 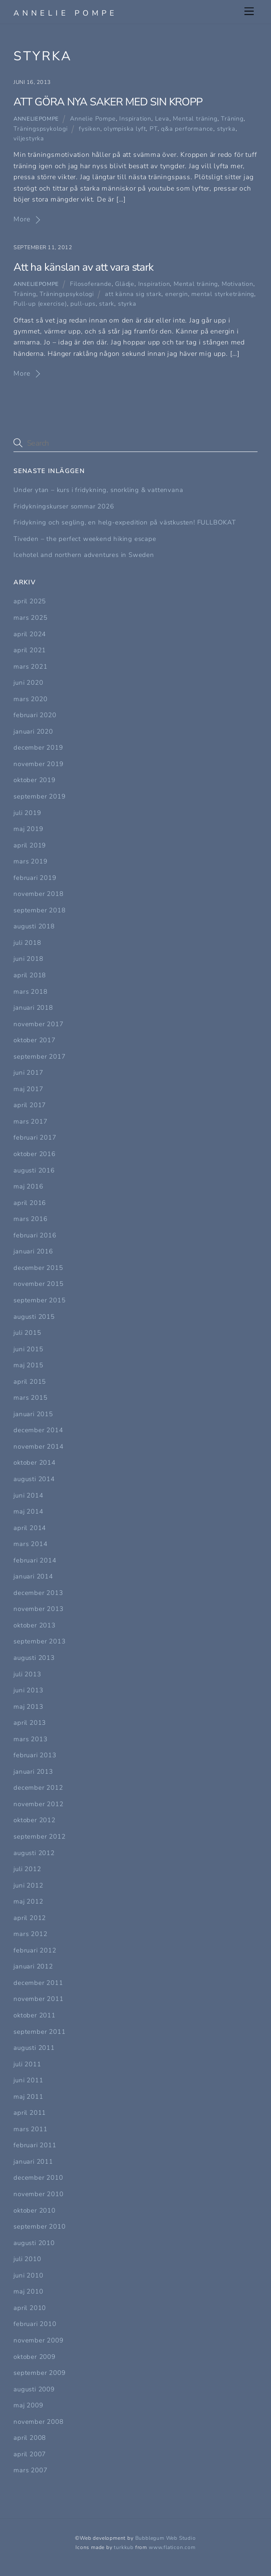 I want to click on www.flaticon.com, so click(x=172, y=2547).